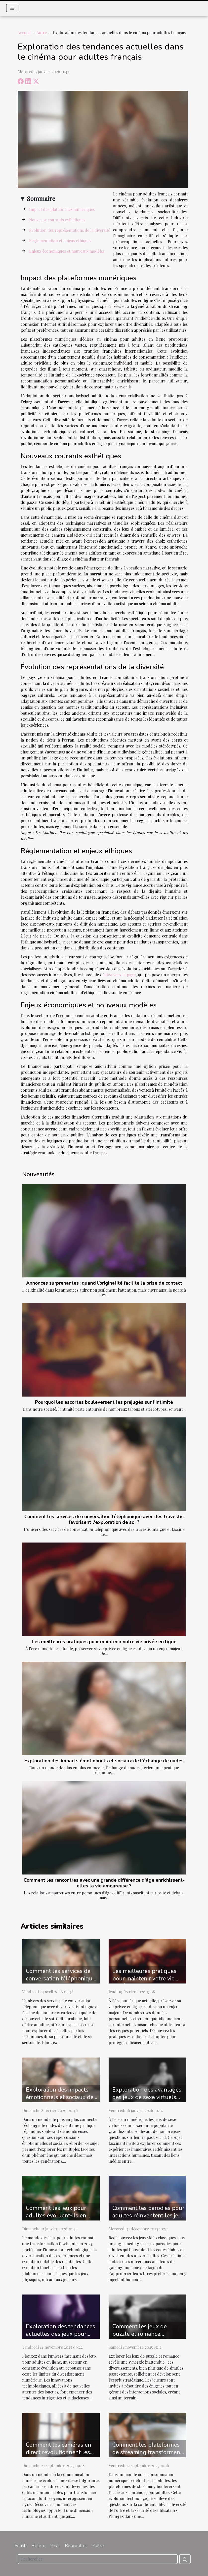 The image size is (208, 2576). What do you see at coordinates (12, 8) in the screenshot?
I see `[Toggle navigation]` at bounding box center [12, 8].